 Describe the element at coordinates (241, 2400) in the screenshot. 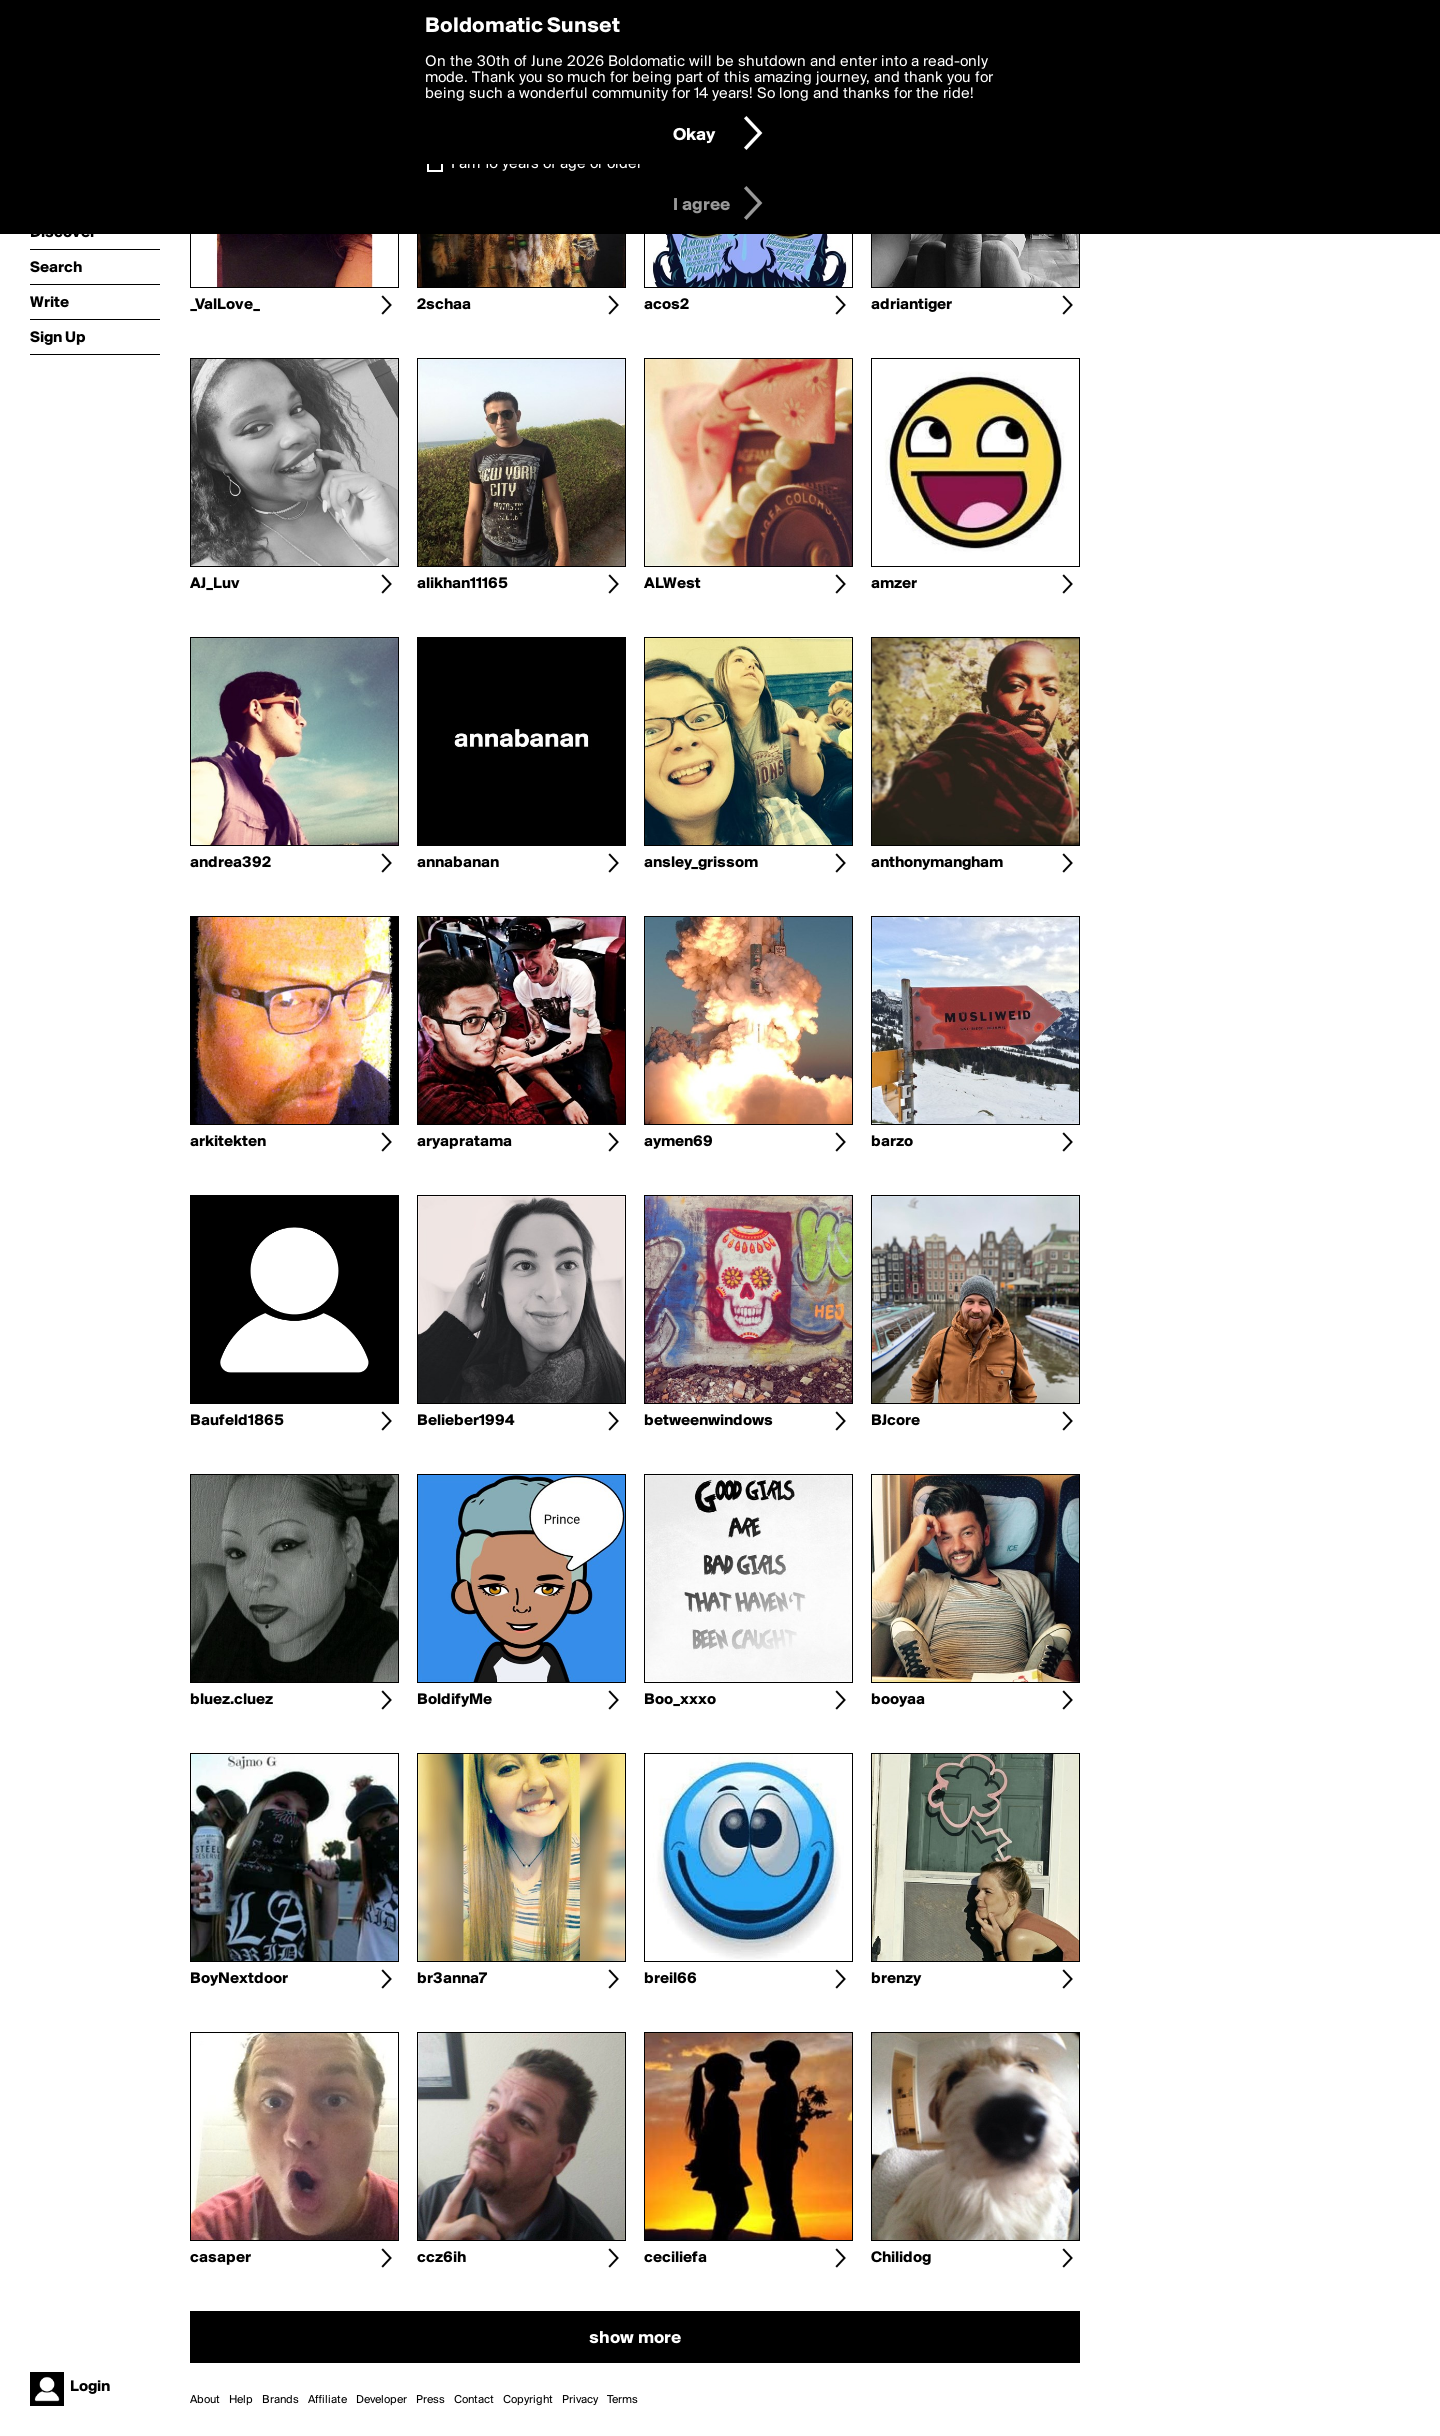

I see `Help` at that location.